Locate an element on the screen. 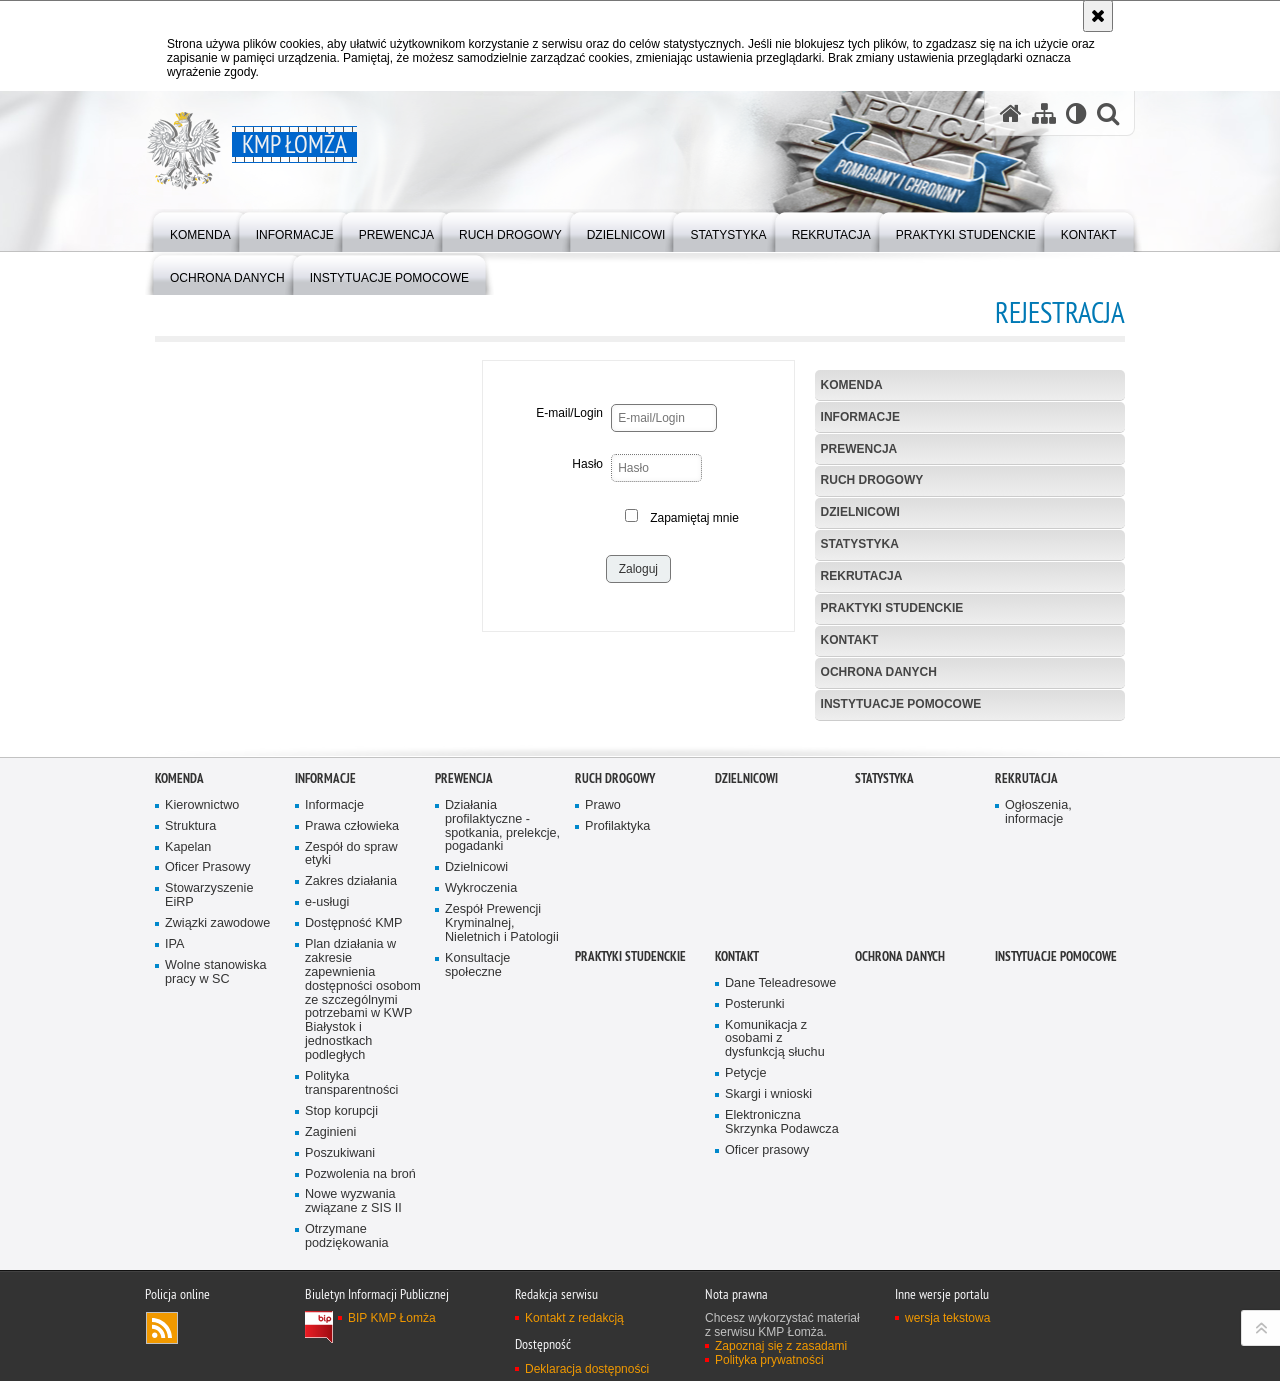  Poszukiwani is located at coordinates (340, 1338).